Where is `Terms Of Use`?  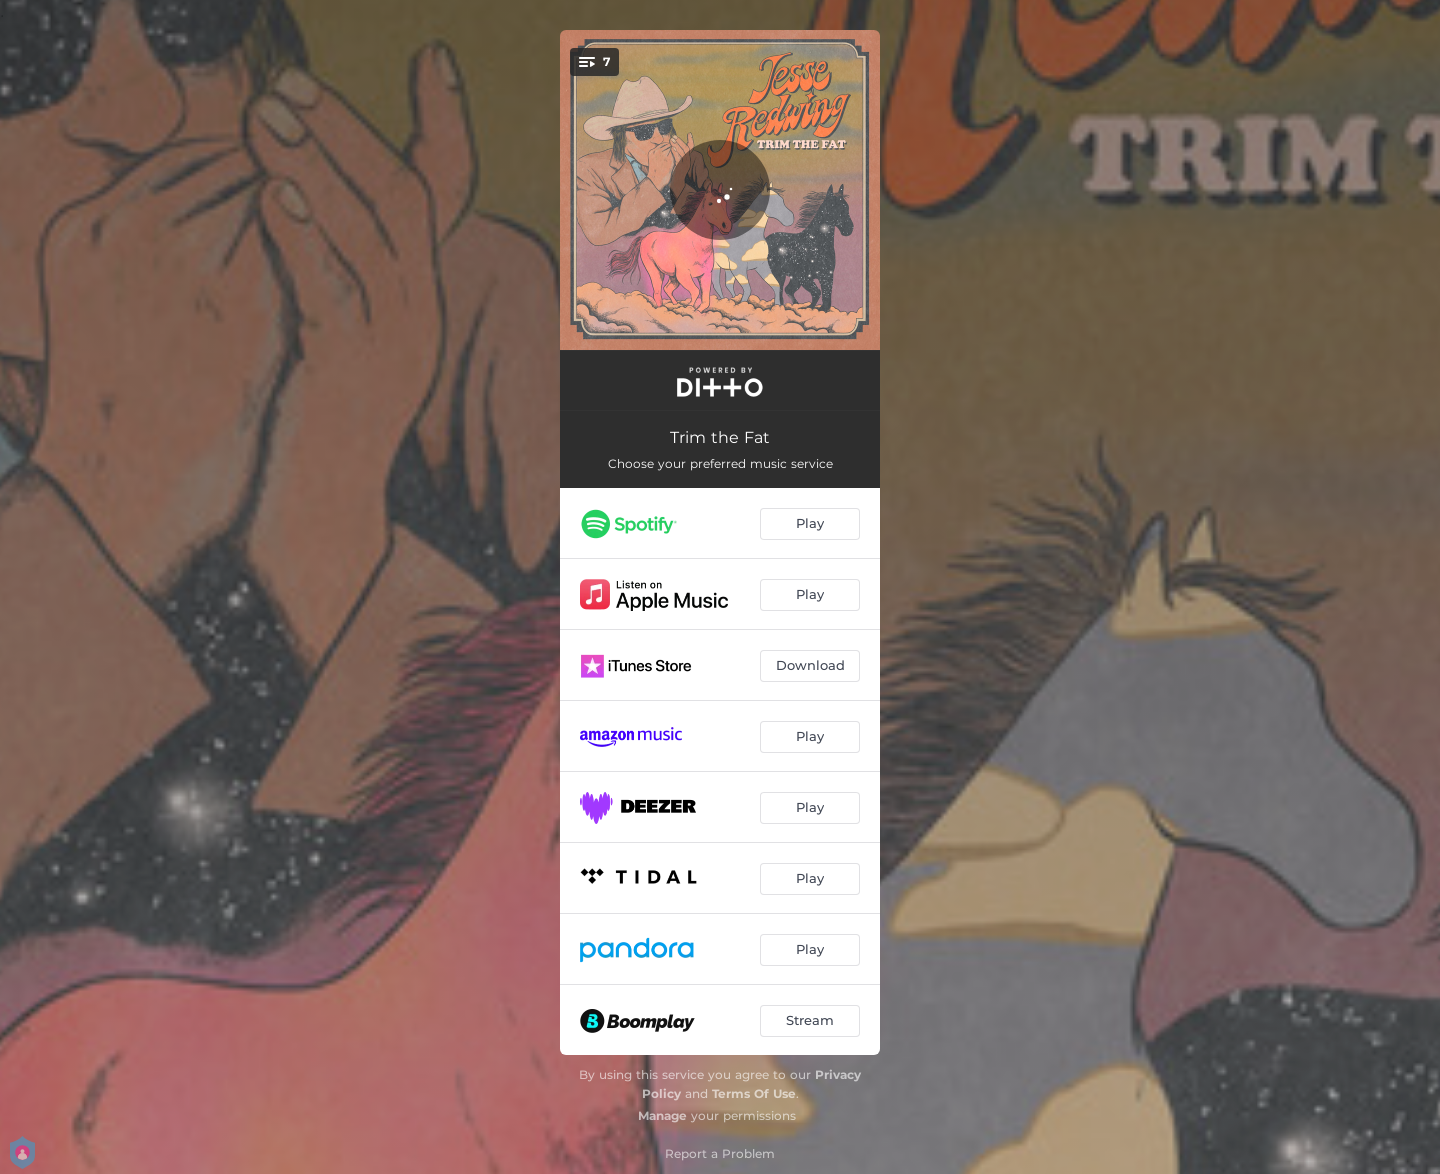 Terms Of Use is located at coordinates (754, 1093).